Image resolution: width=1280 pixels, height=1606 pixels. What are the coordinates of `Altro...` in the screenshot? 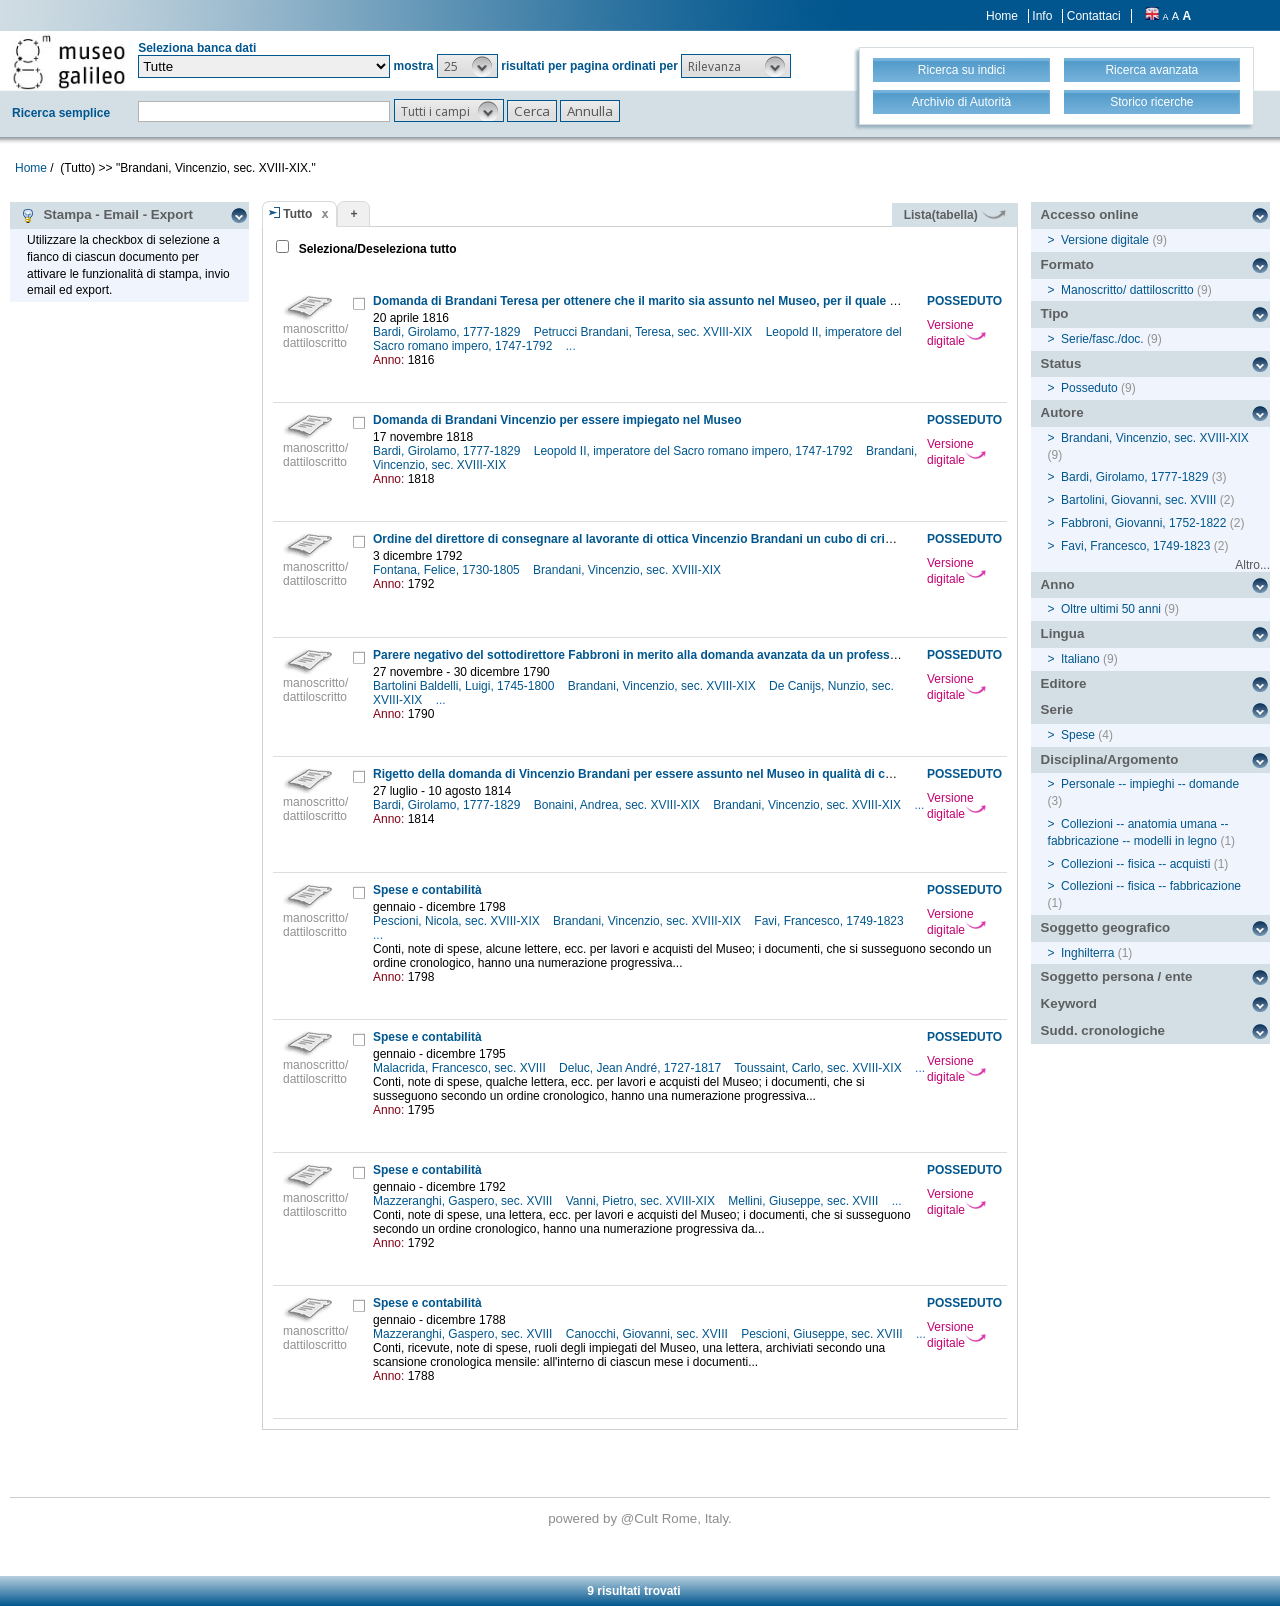 It's located at (1252, 565).